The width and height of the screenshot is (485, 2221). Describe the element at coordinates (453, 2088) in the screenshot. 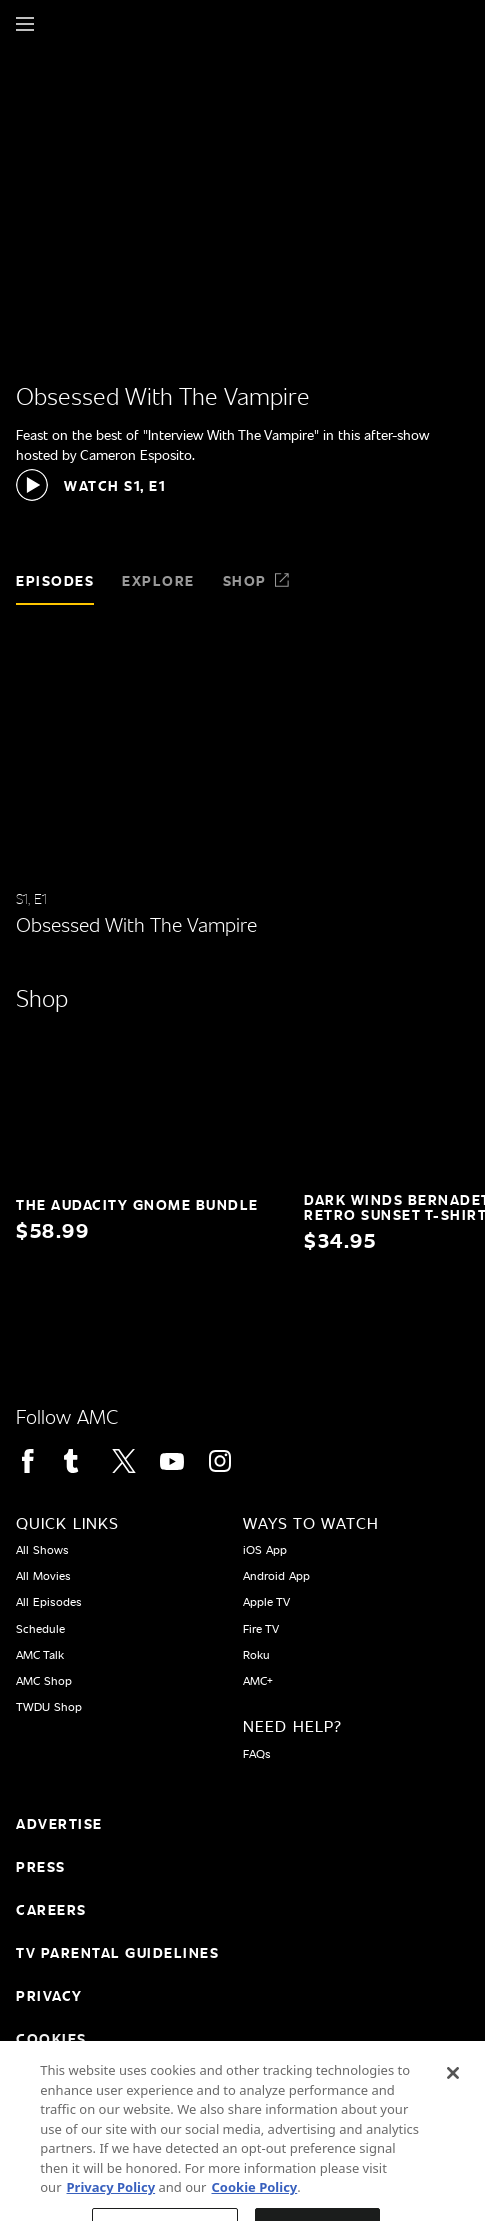

I see `[Close]` at that location.